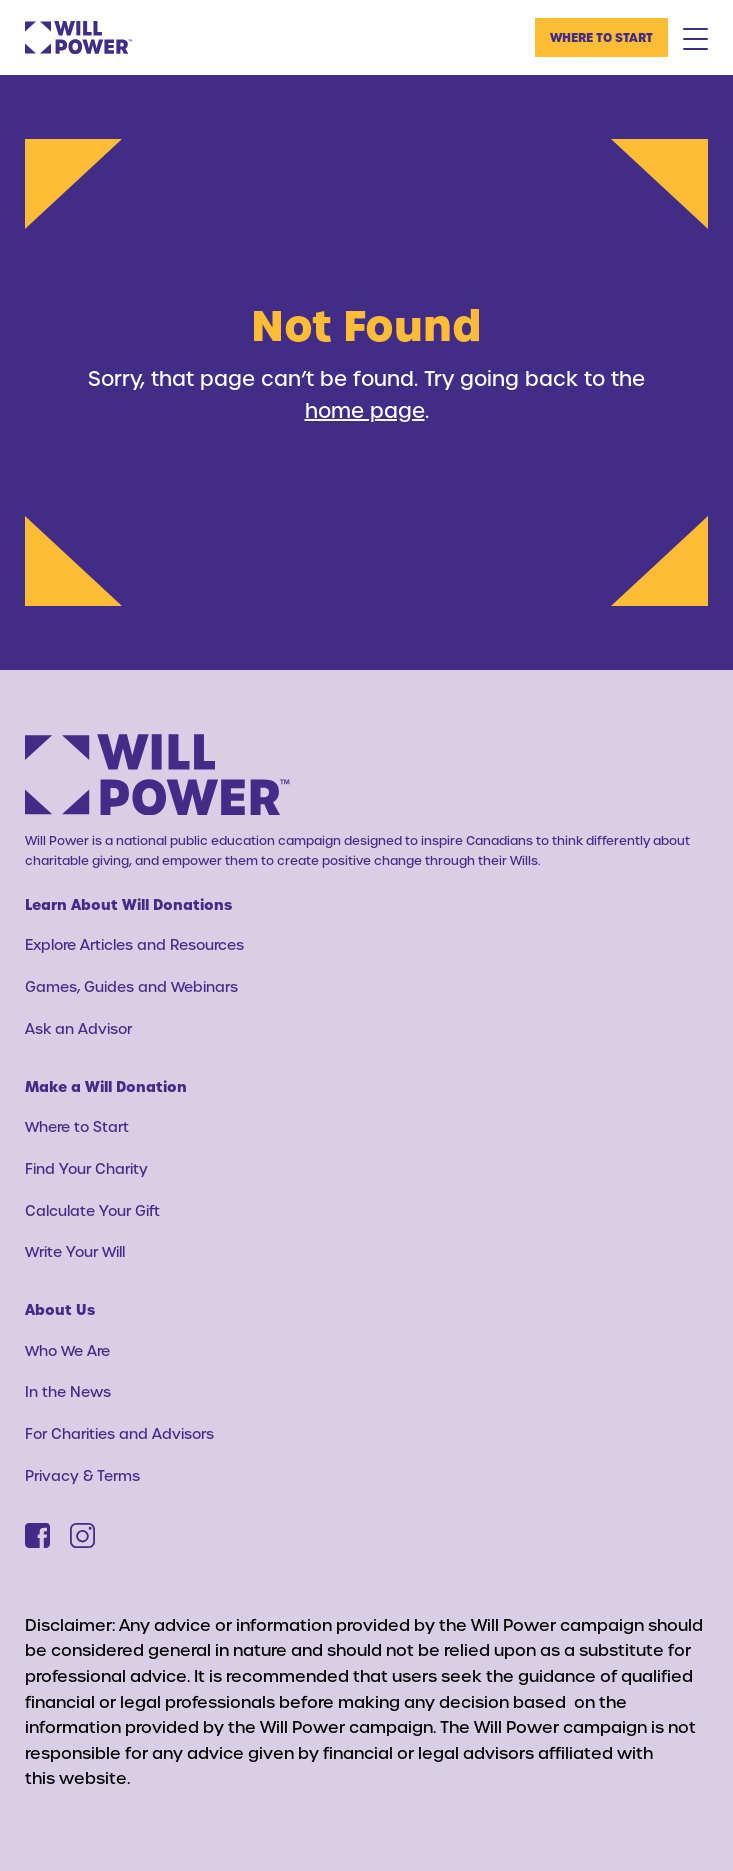 Image resolution: width=733 pixels, height=1871 pixels. I want to click on In the News, so click(68, 1391).